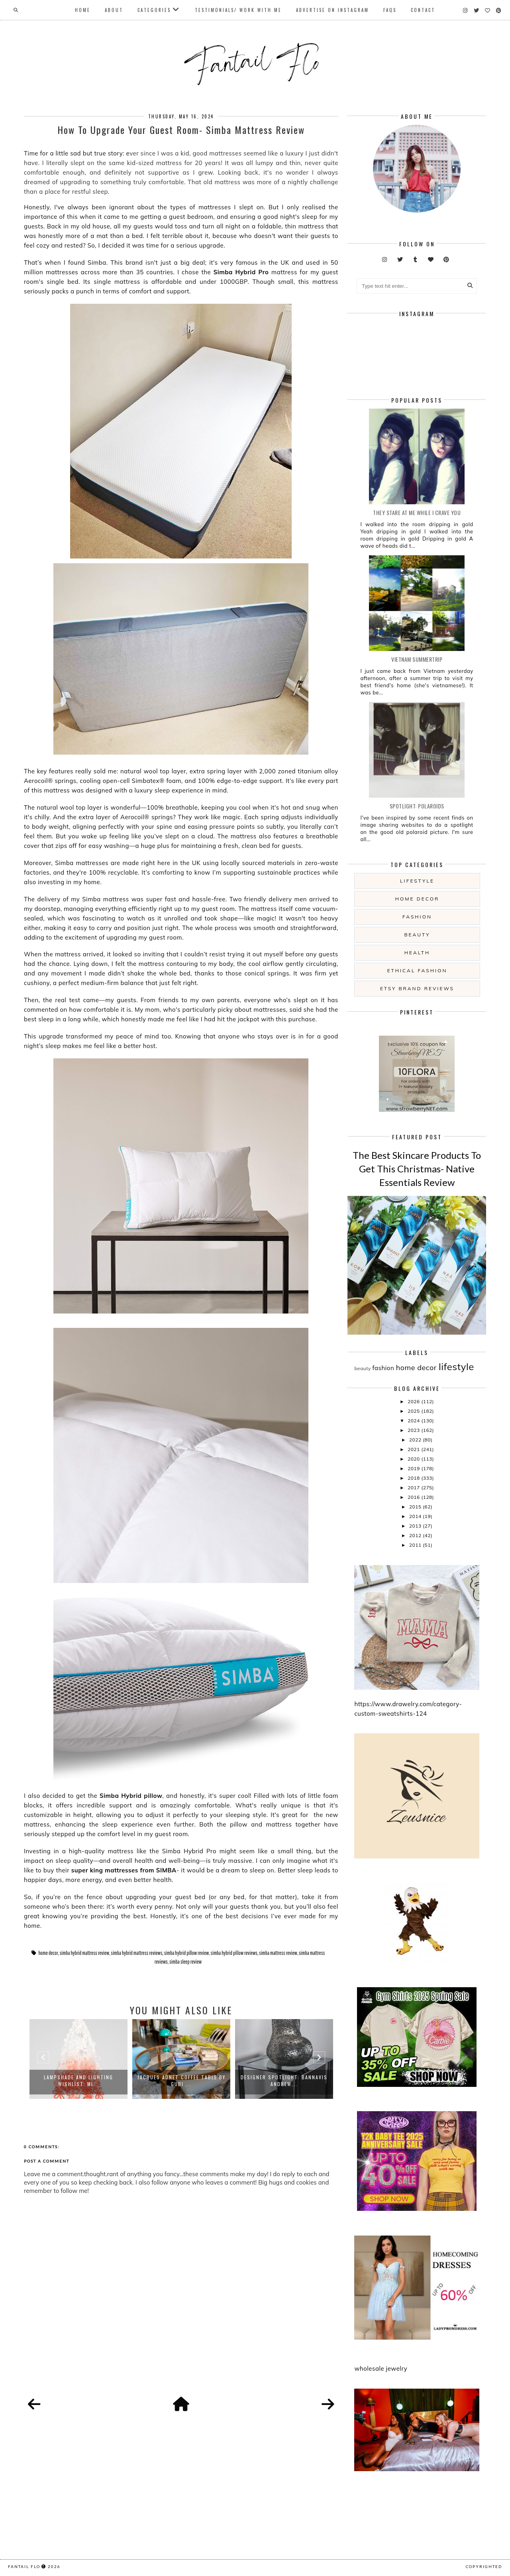  What do you see at coordinates (24, 2566) in the screenshot?
I see `fantail flo` at bounding box center [24, 2566].